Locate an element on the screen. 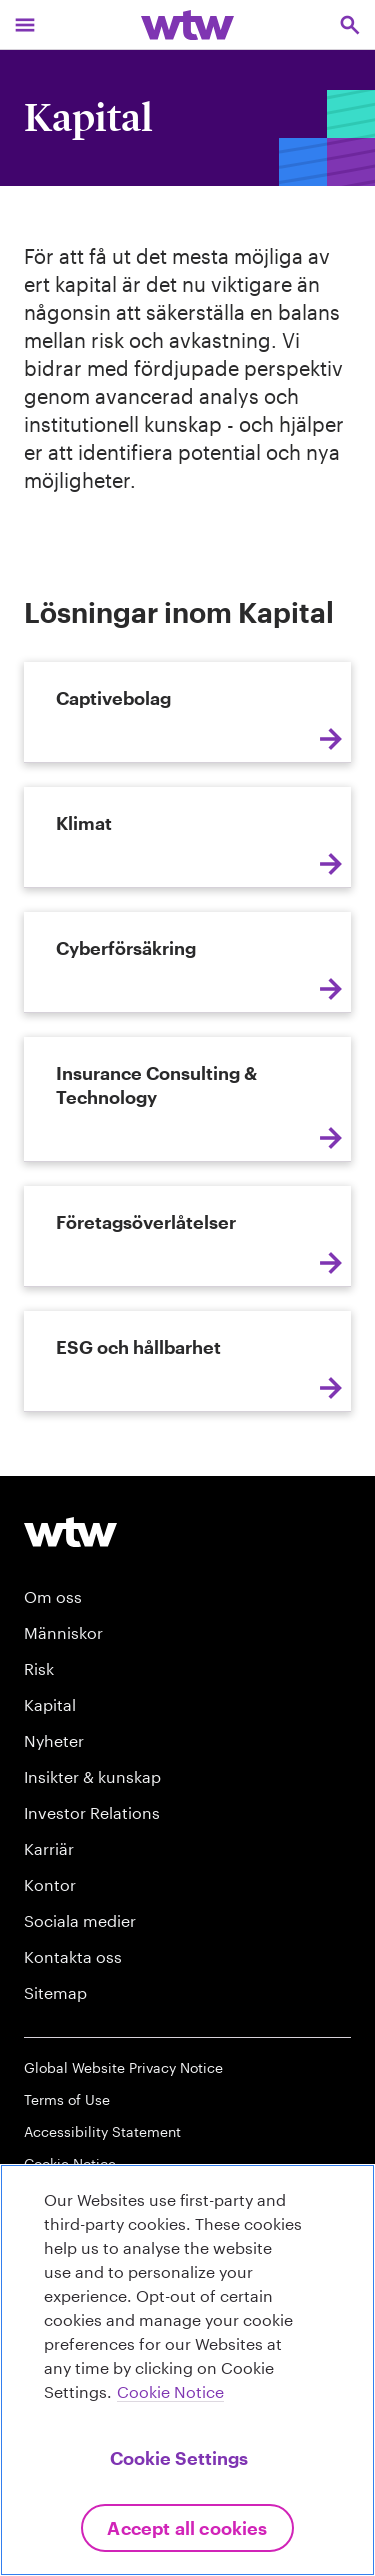 The width and height of the screenshot is (375, 2576). Insikter & kunskap is located at coordinates (92, 1776).